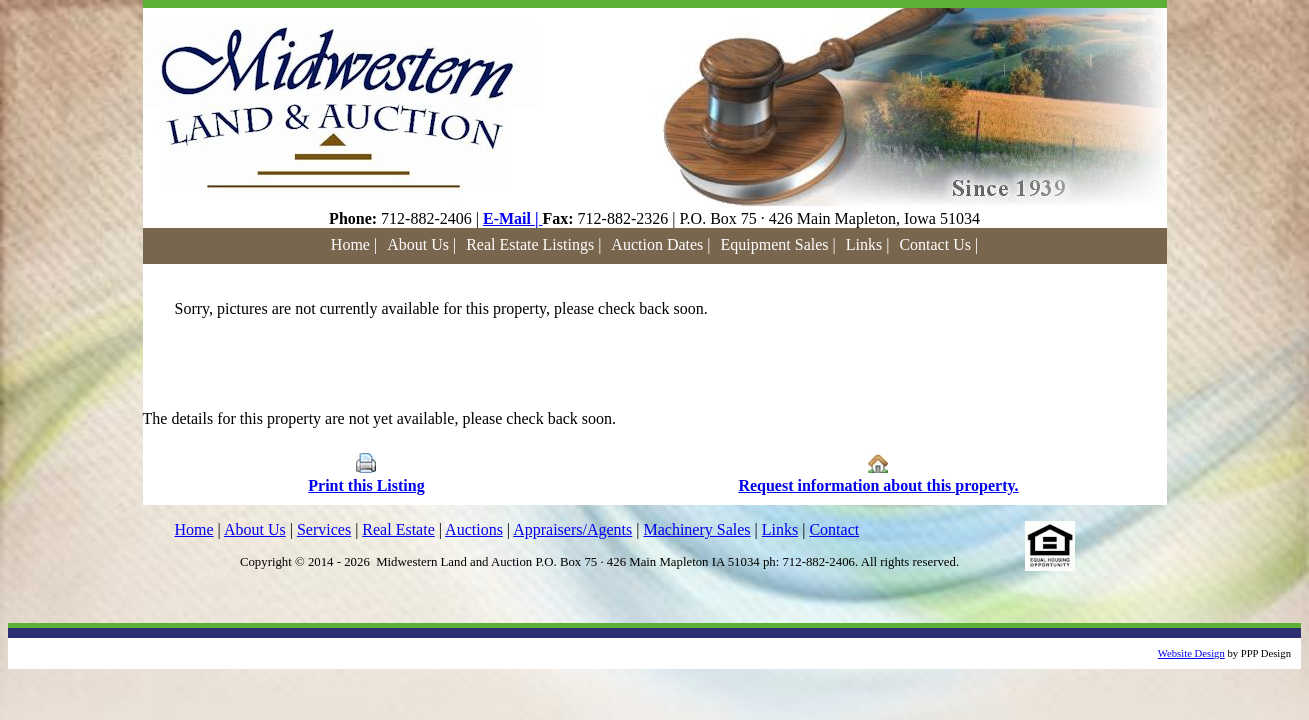  What do you see at coordinates (398, 529) in the screenshot?
I see `Real Estate` at bounding box center [398, 529].